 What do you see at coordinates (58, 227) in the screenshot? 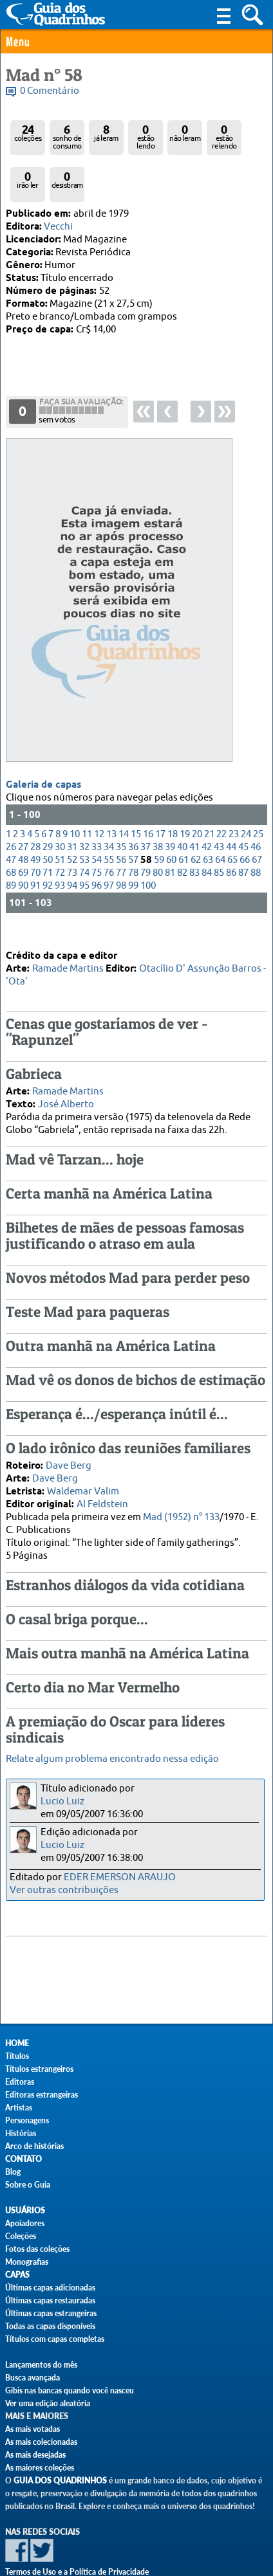
I see `Vecchi` at bounding box center [58, 227].